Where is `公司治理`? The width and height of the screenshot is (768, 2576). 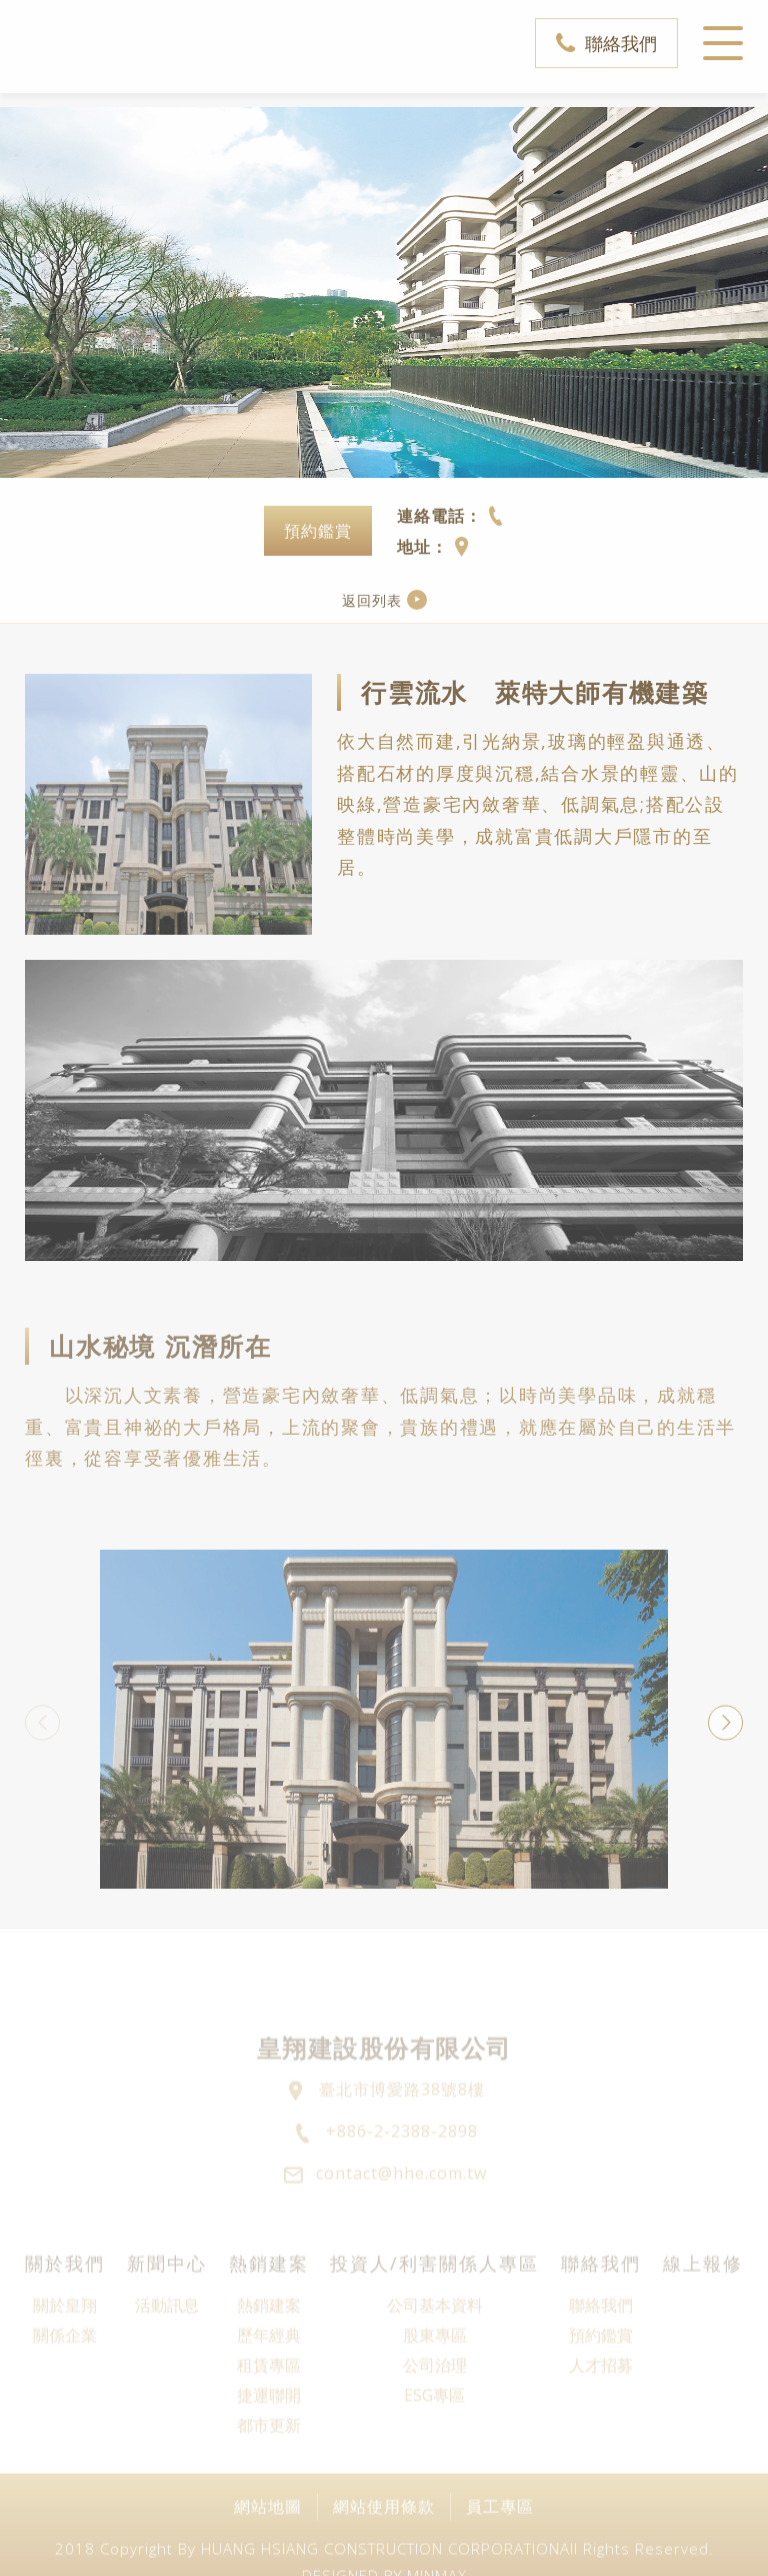 公司治理 is located at coordinates (435, 2418).